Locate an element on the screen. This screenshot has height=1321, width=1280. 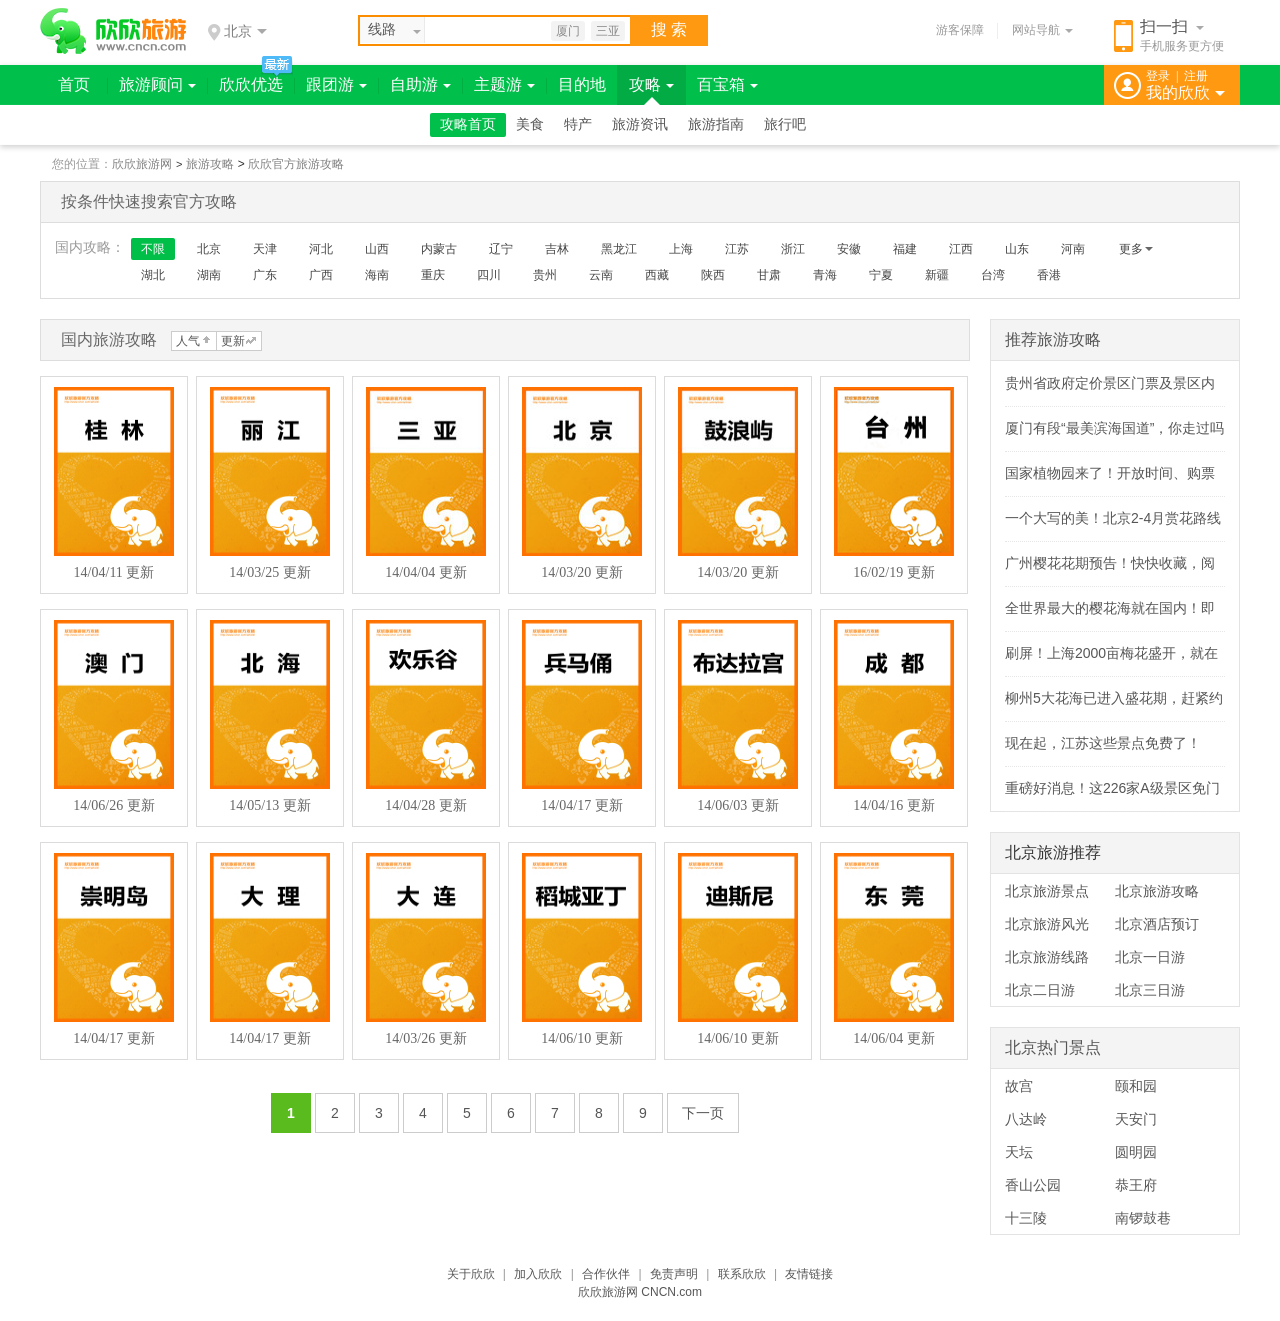
北京一日游 is located at coordinates (1150, 957).